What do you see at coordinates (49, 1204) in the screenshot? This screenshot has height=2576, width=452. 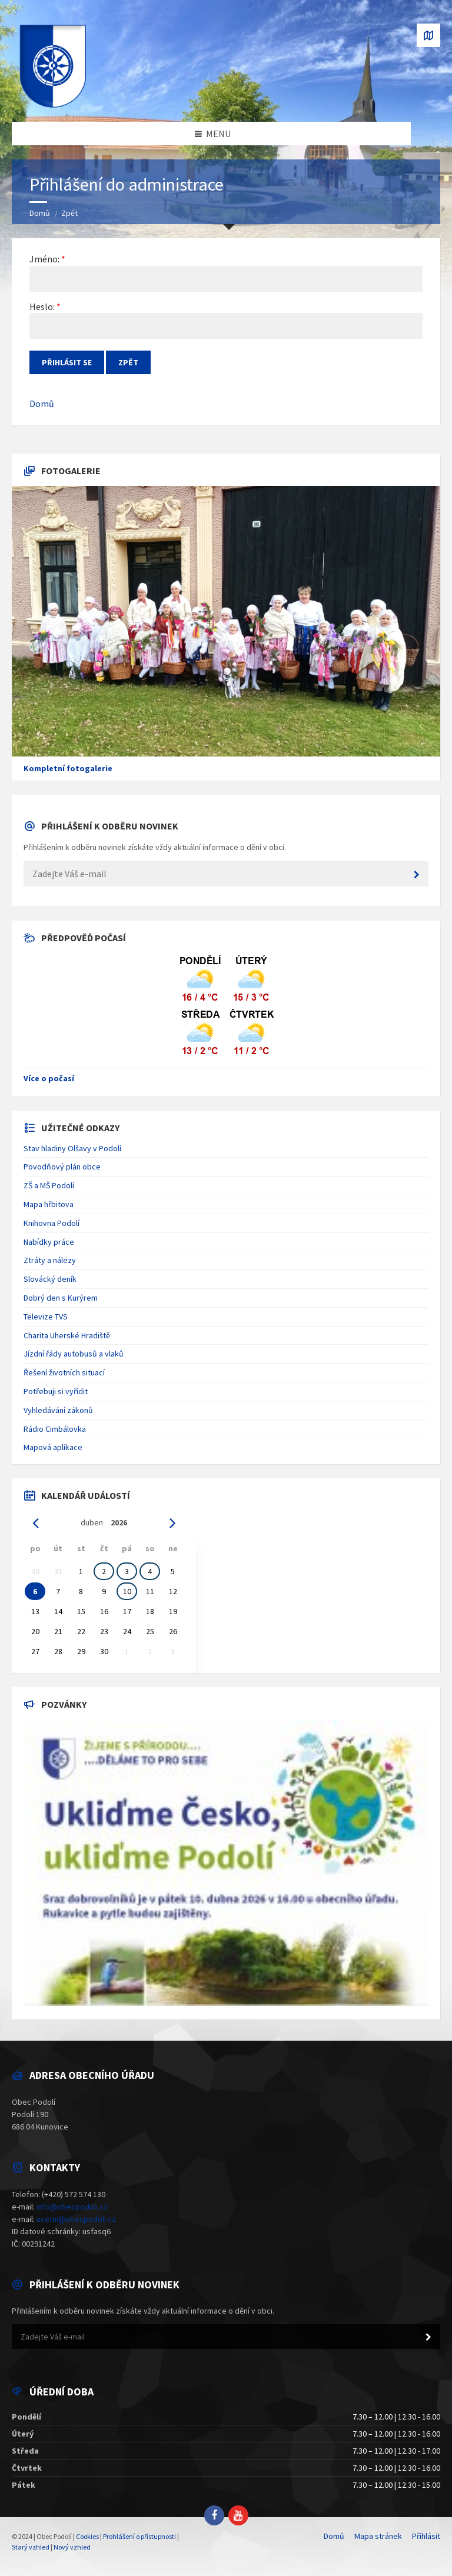 I see `Mapa hřbitova` at bounding box center [49, 1204].